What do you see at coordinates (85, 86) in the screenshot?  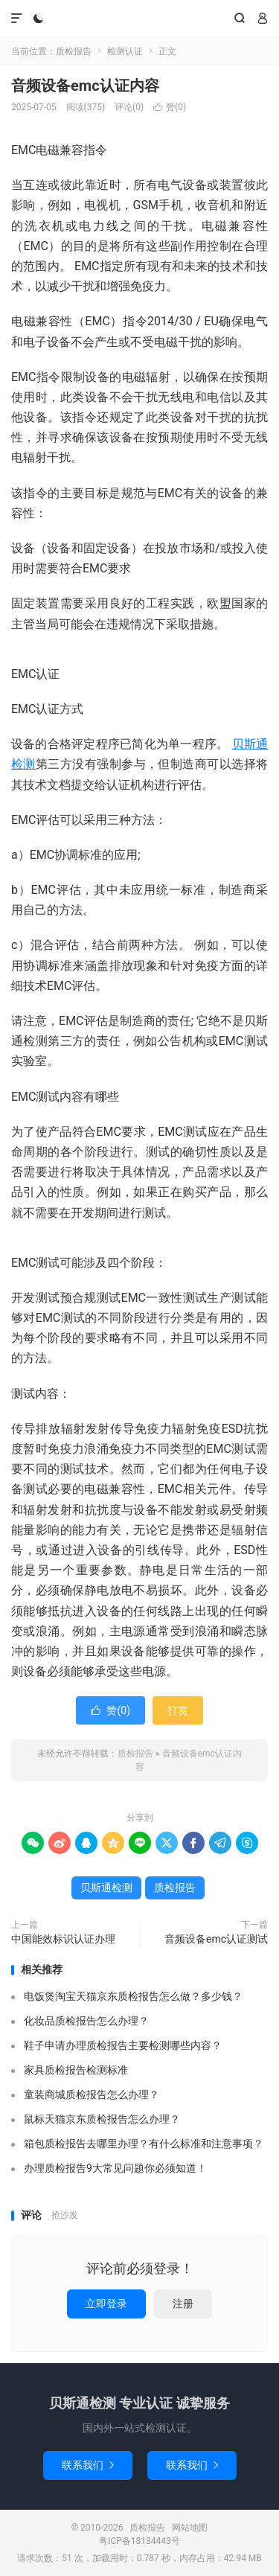 I see `音频设备emc认证内容` at bounding box center [85, 86].